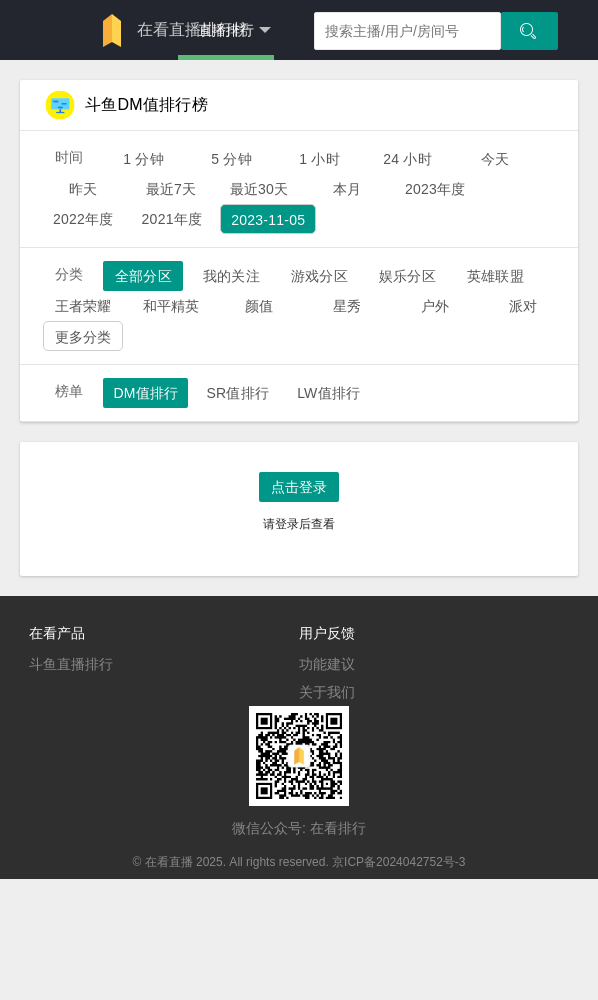 This screenshot has height=1000, width=598. I want to click on 派对, so click(523, 306).